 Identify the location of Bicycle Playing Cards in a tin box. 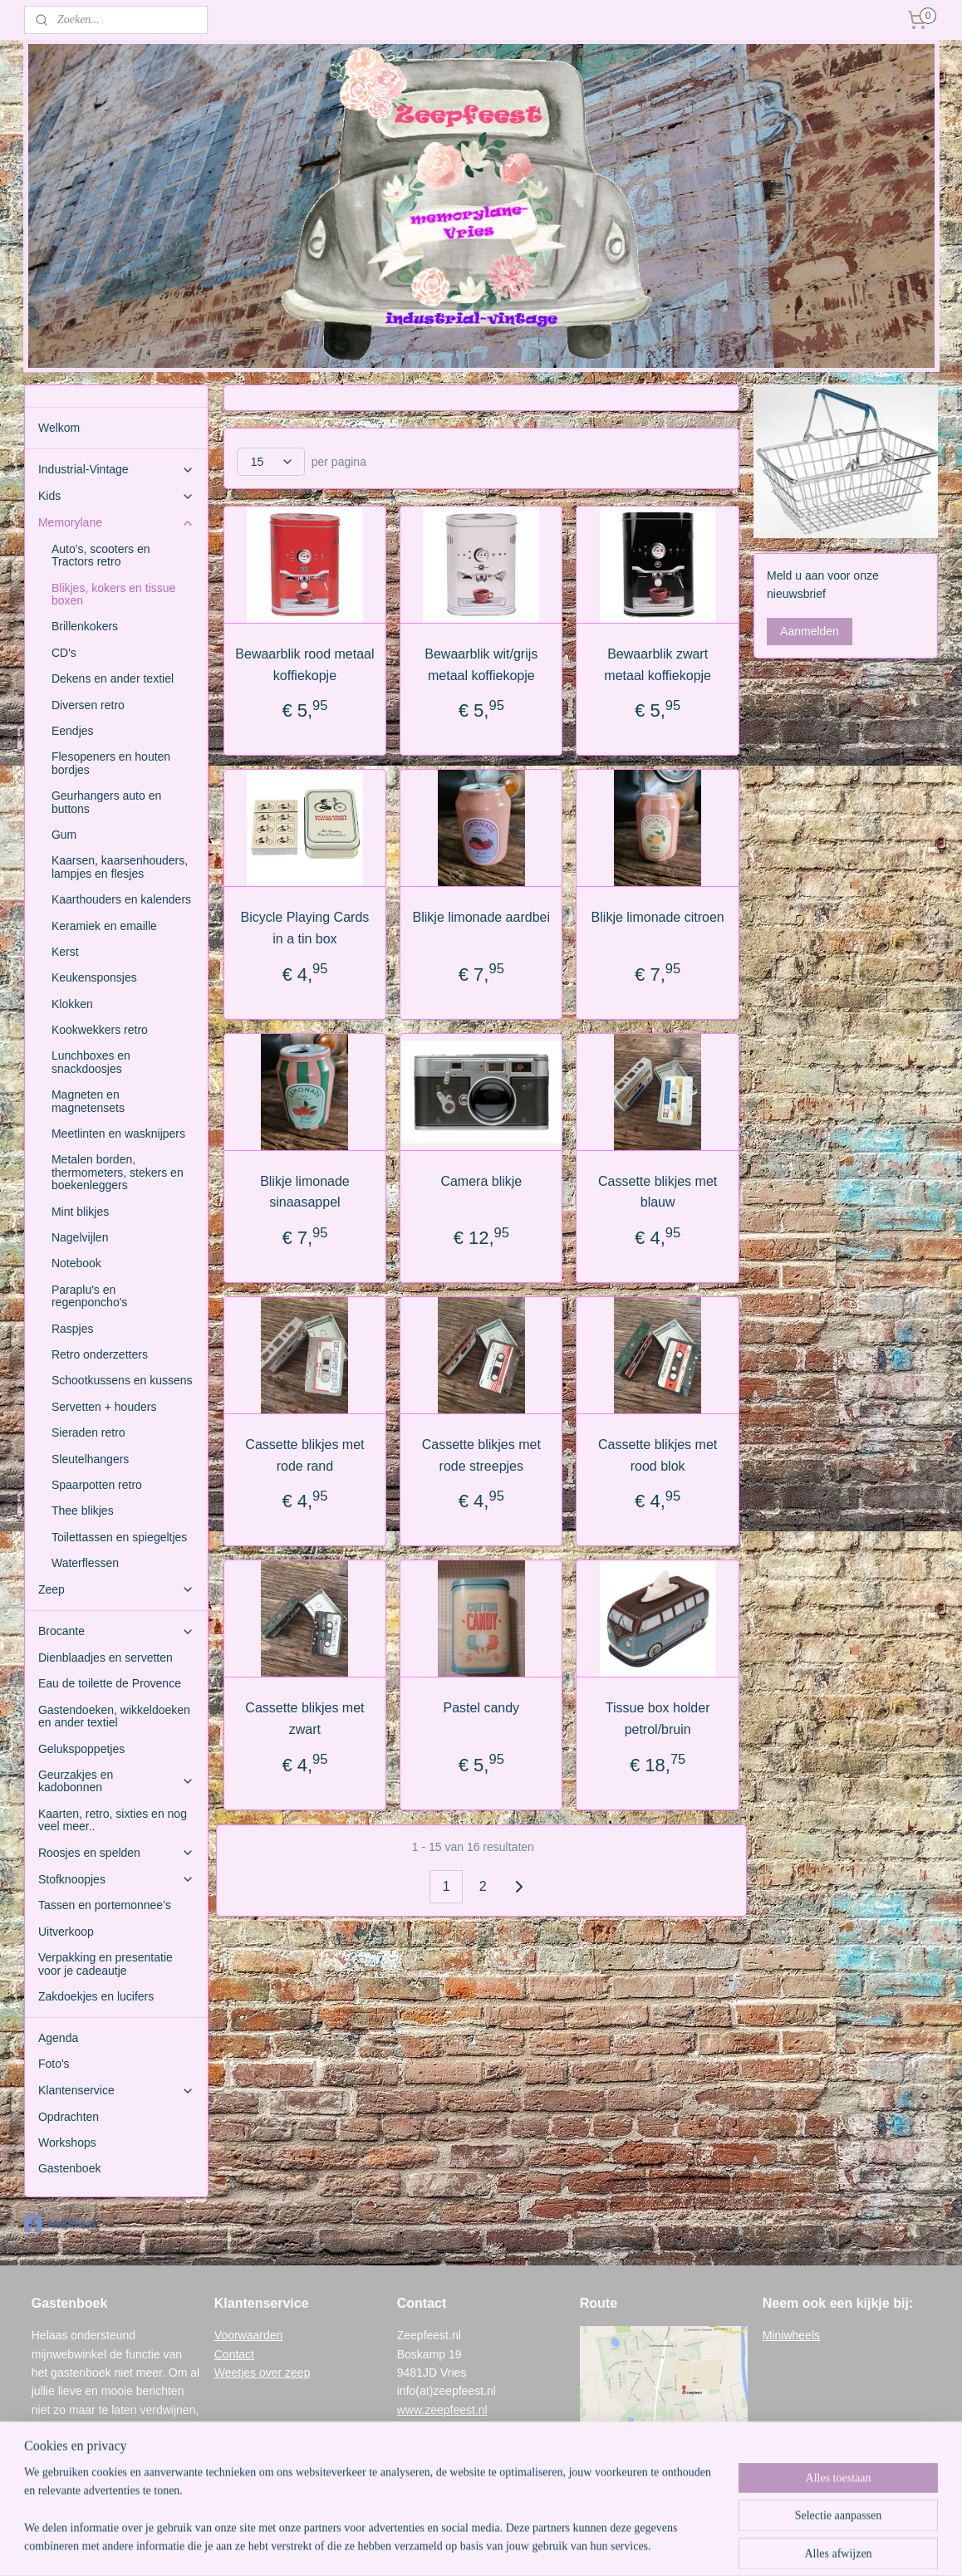
(304, 928).